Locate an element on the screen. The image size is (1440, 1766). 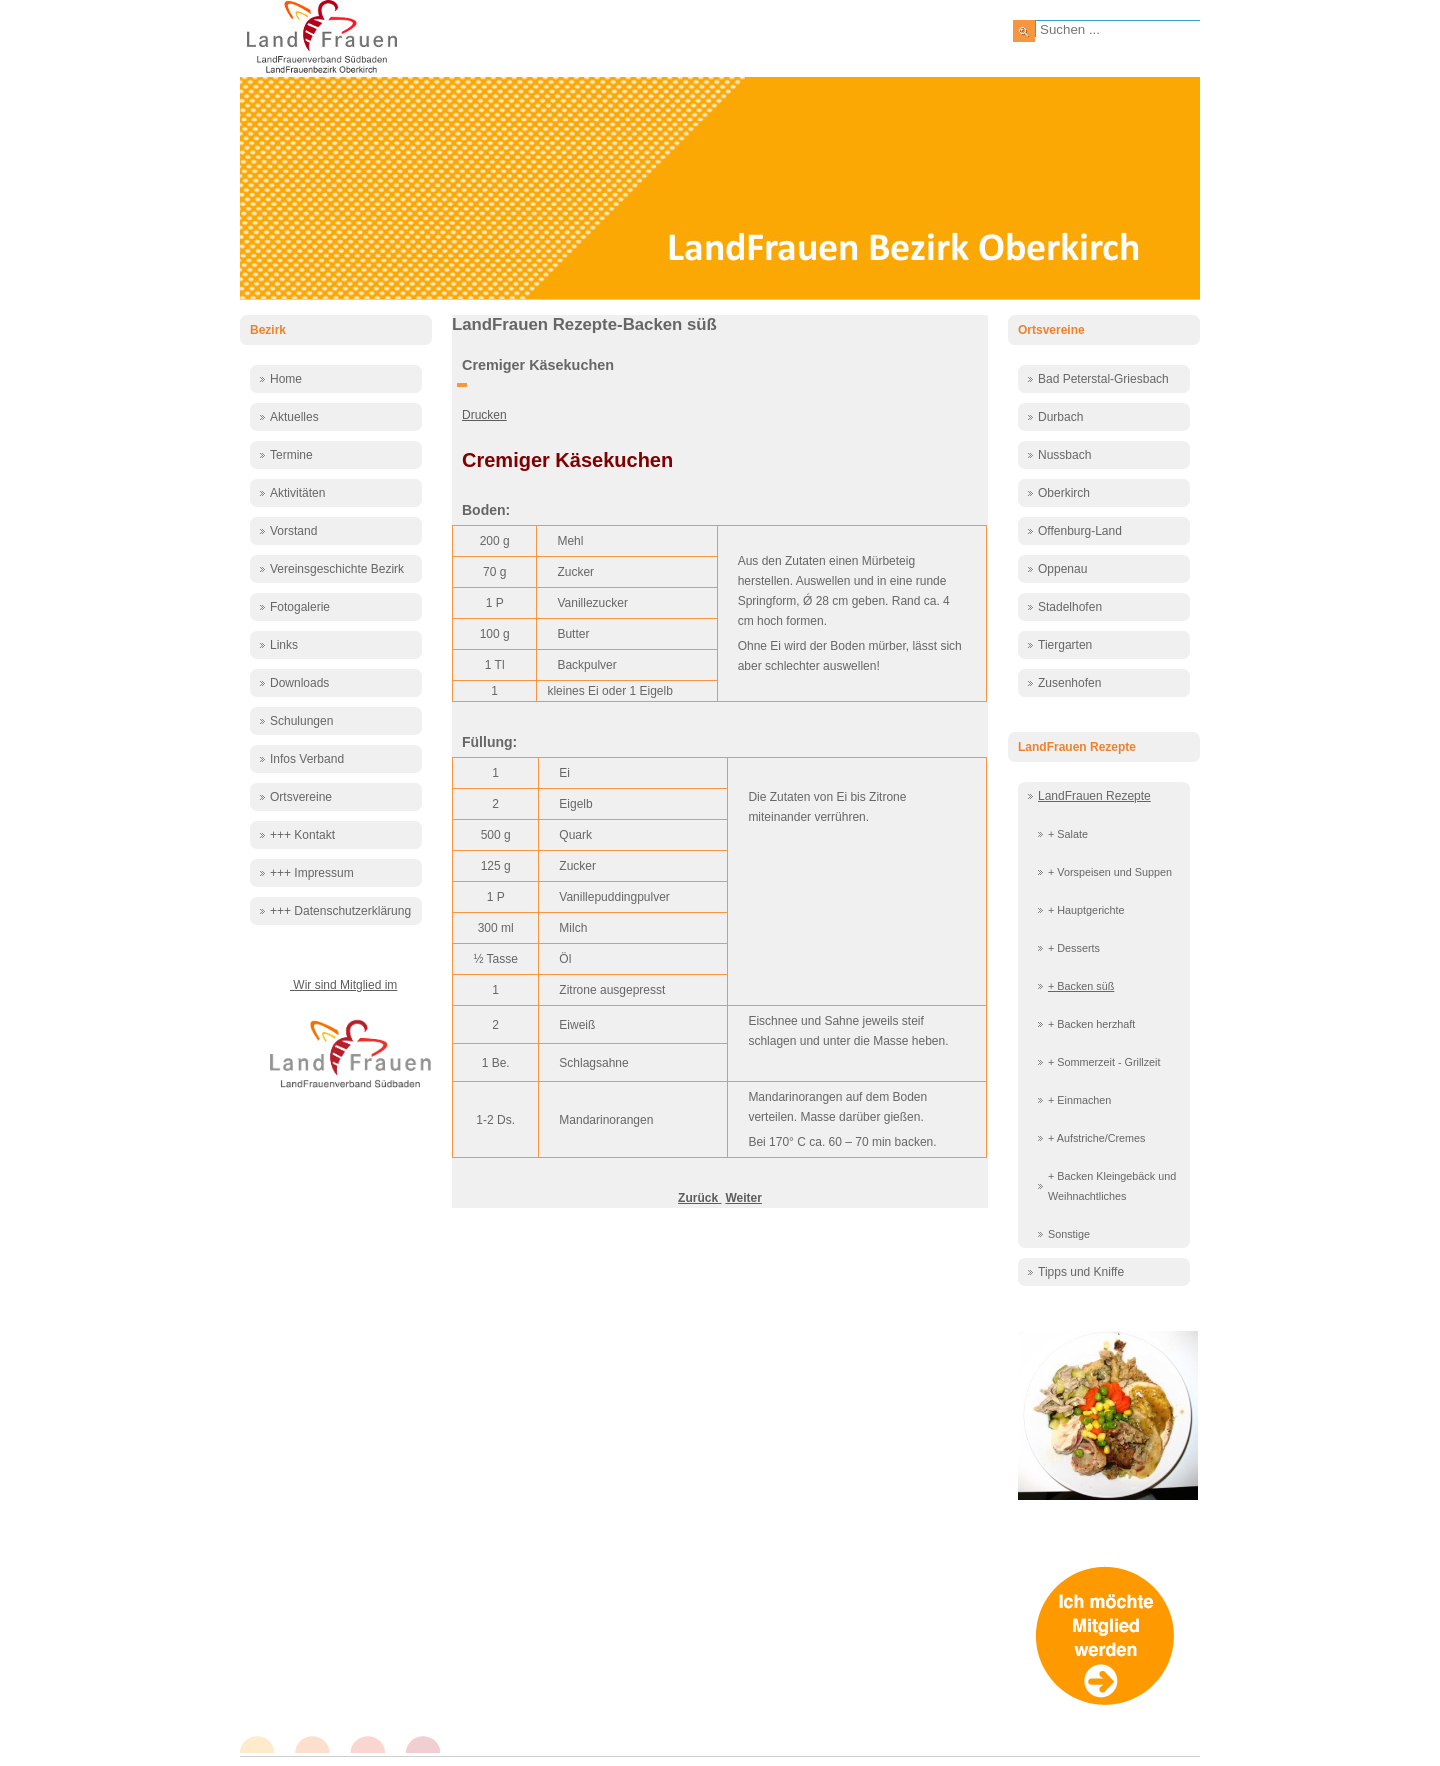
Oberkirch is located at coordinates (1064, 493).